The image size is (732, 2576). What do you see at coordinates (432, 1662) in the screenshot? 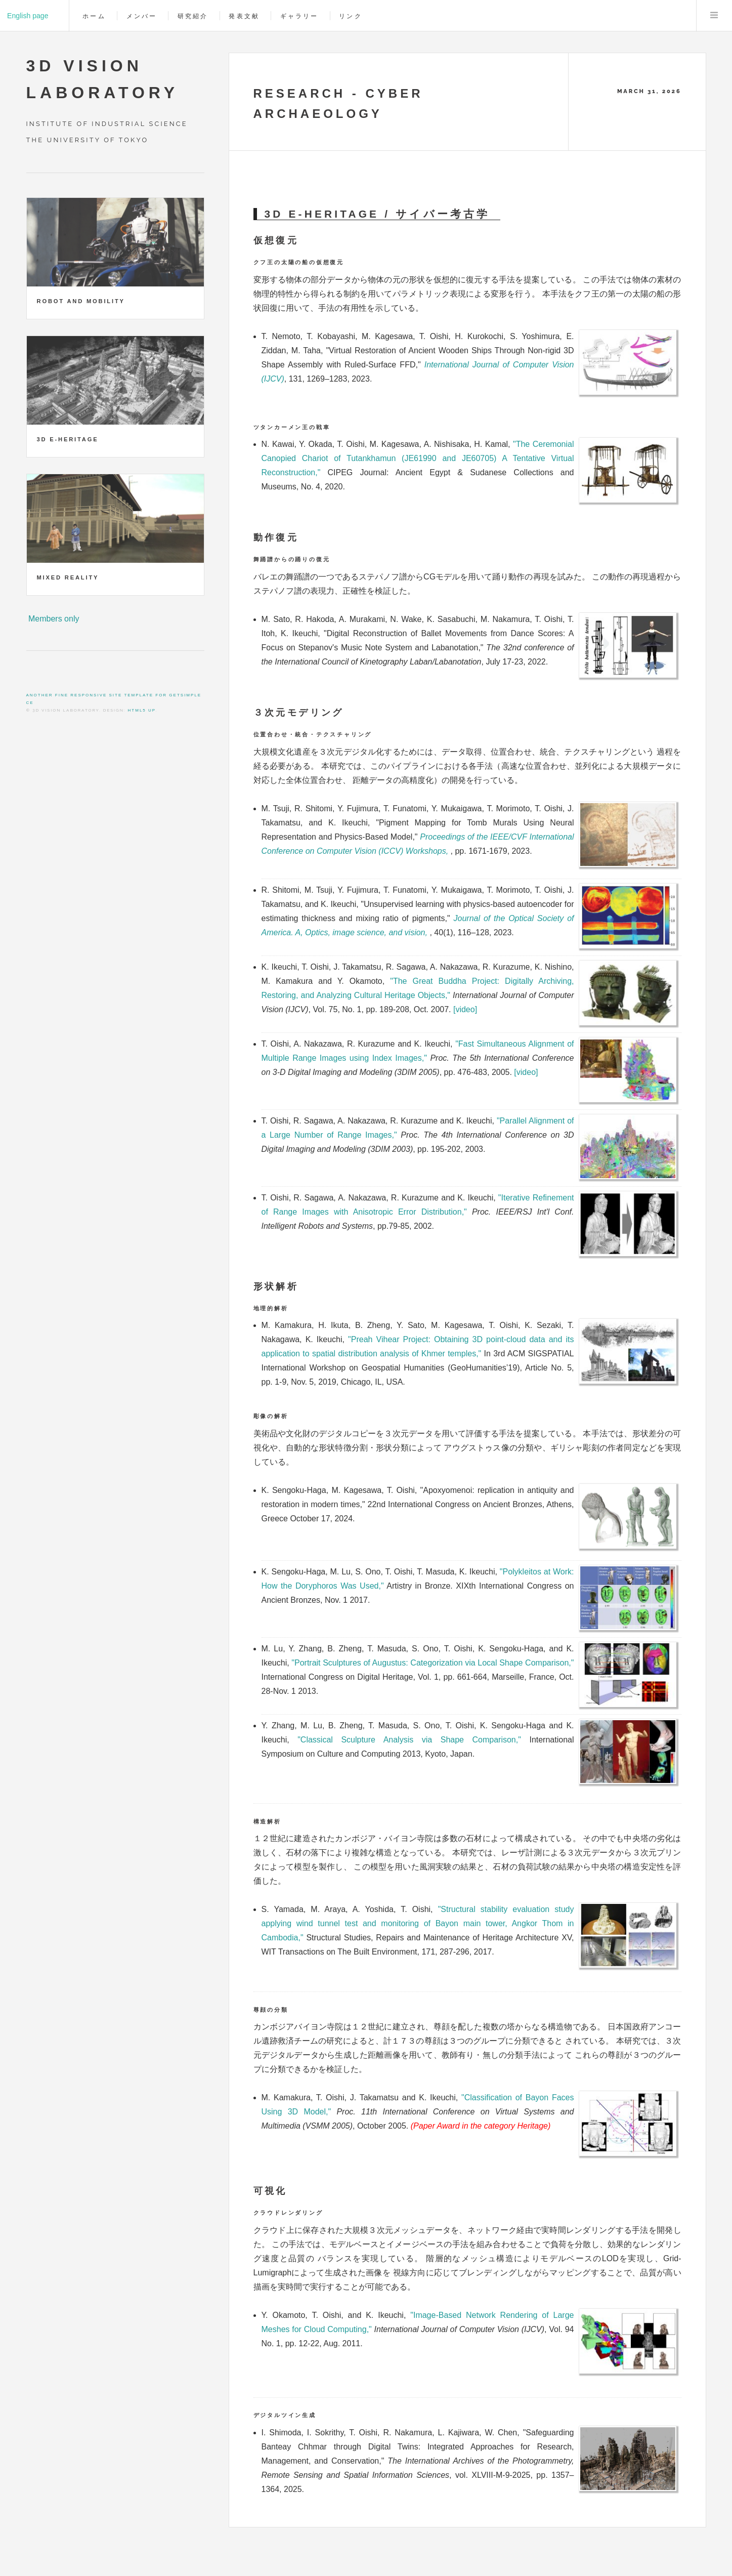
I see `"Portrait Sculptures of Augustus: Categorization via Local Shape Comparison,"` at bounding box center [432, 1662].